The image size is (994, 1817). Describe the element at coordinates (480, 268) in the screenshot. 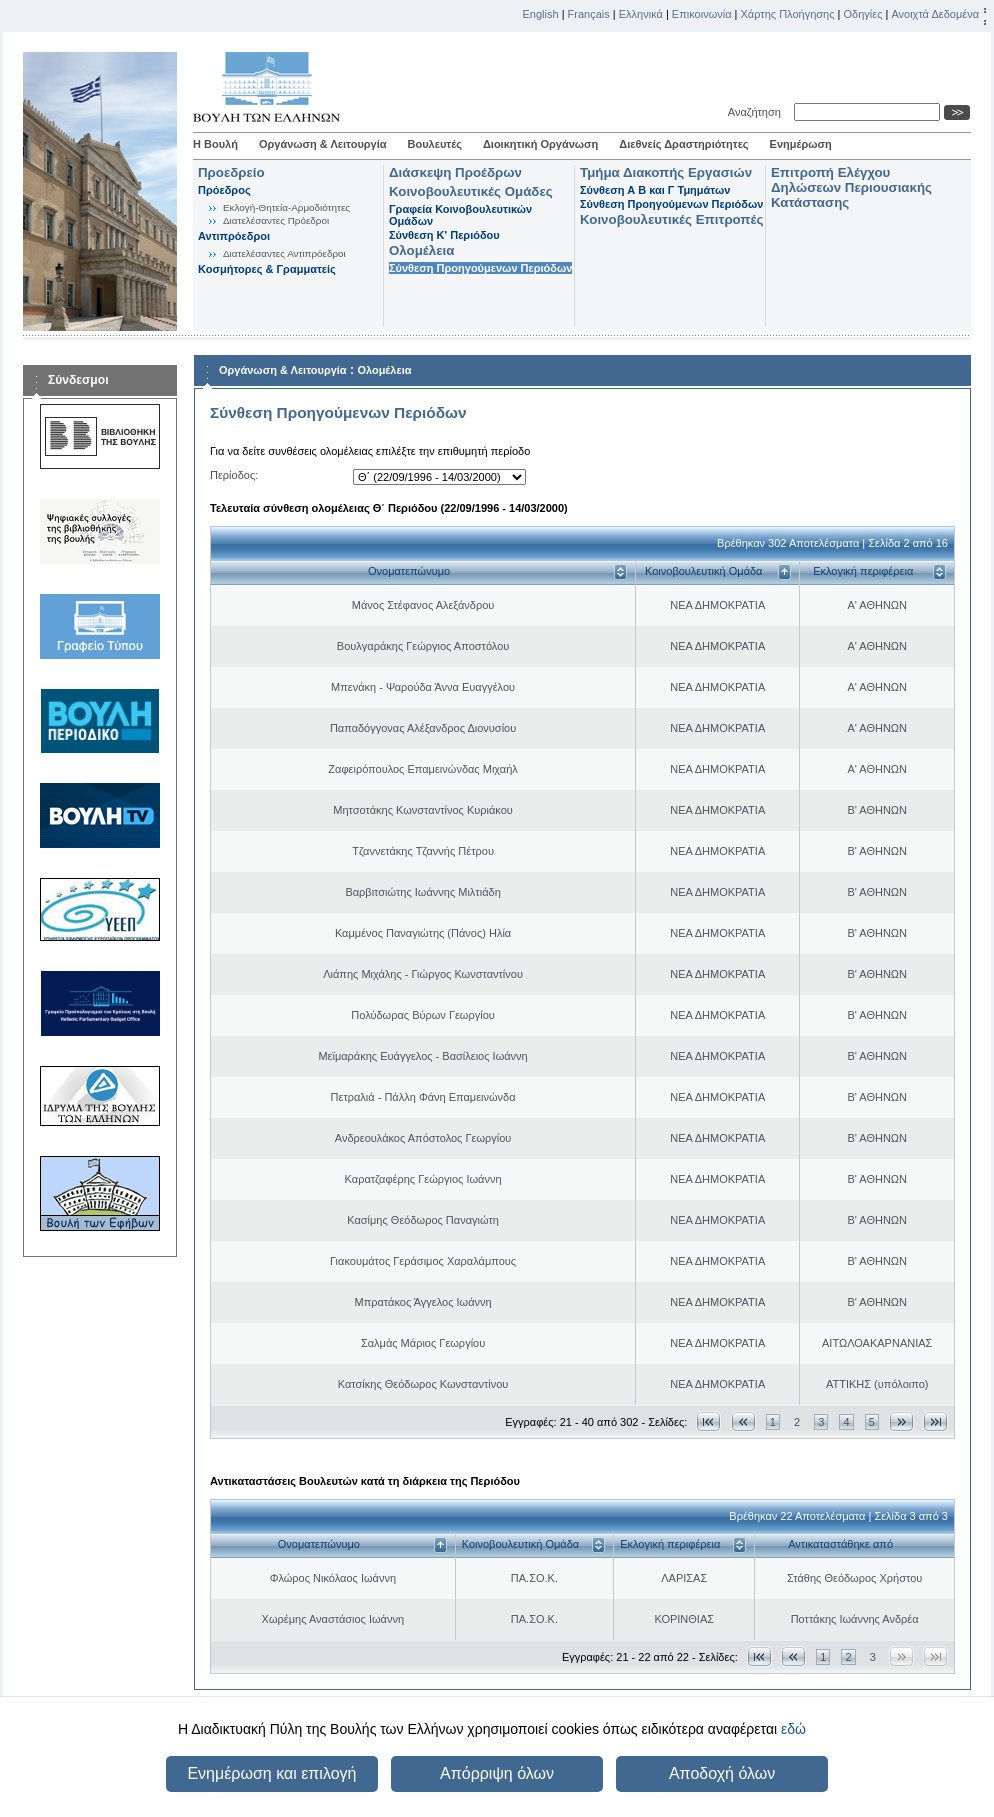

I see `Σύνθεση Προηγούμενων Περιόδων` at that location.